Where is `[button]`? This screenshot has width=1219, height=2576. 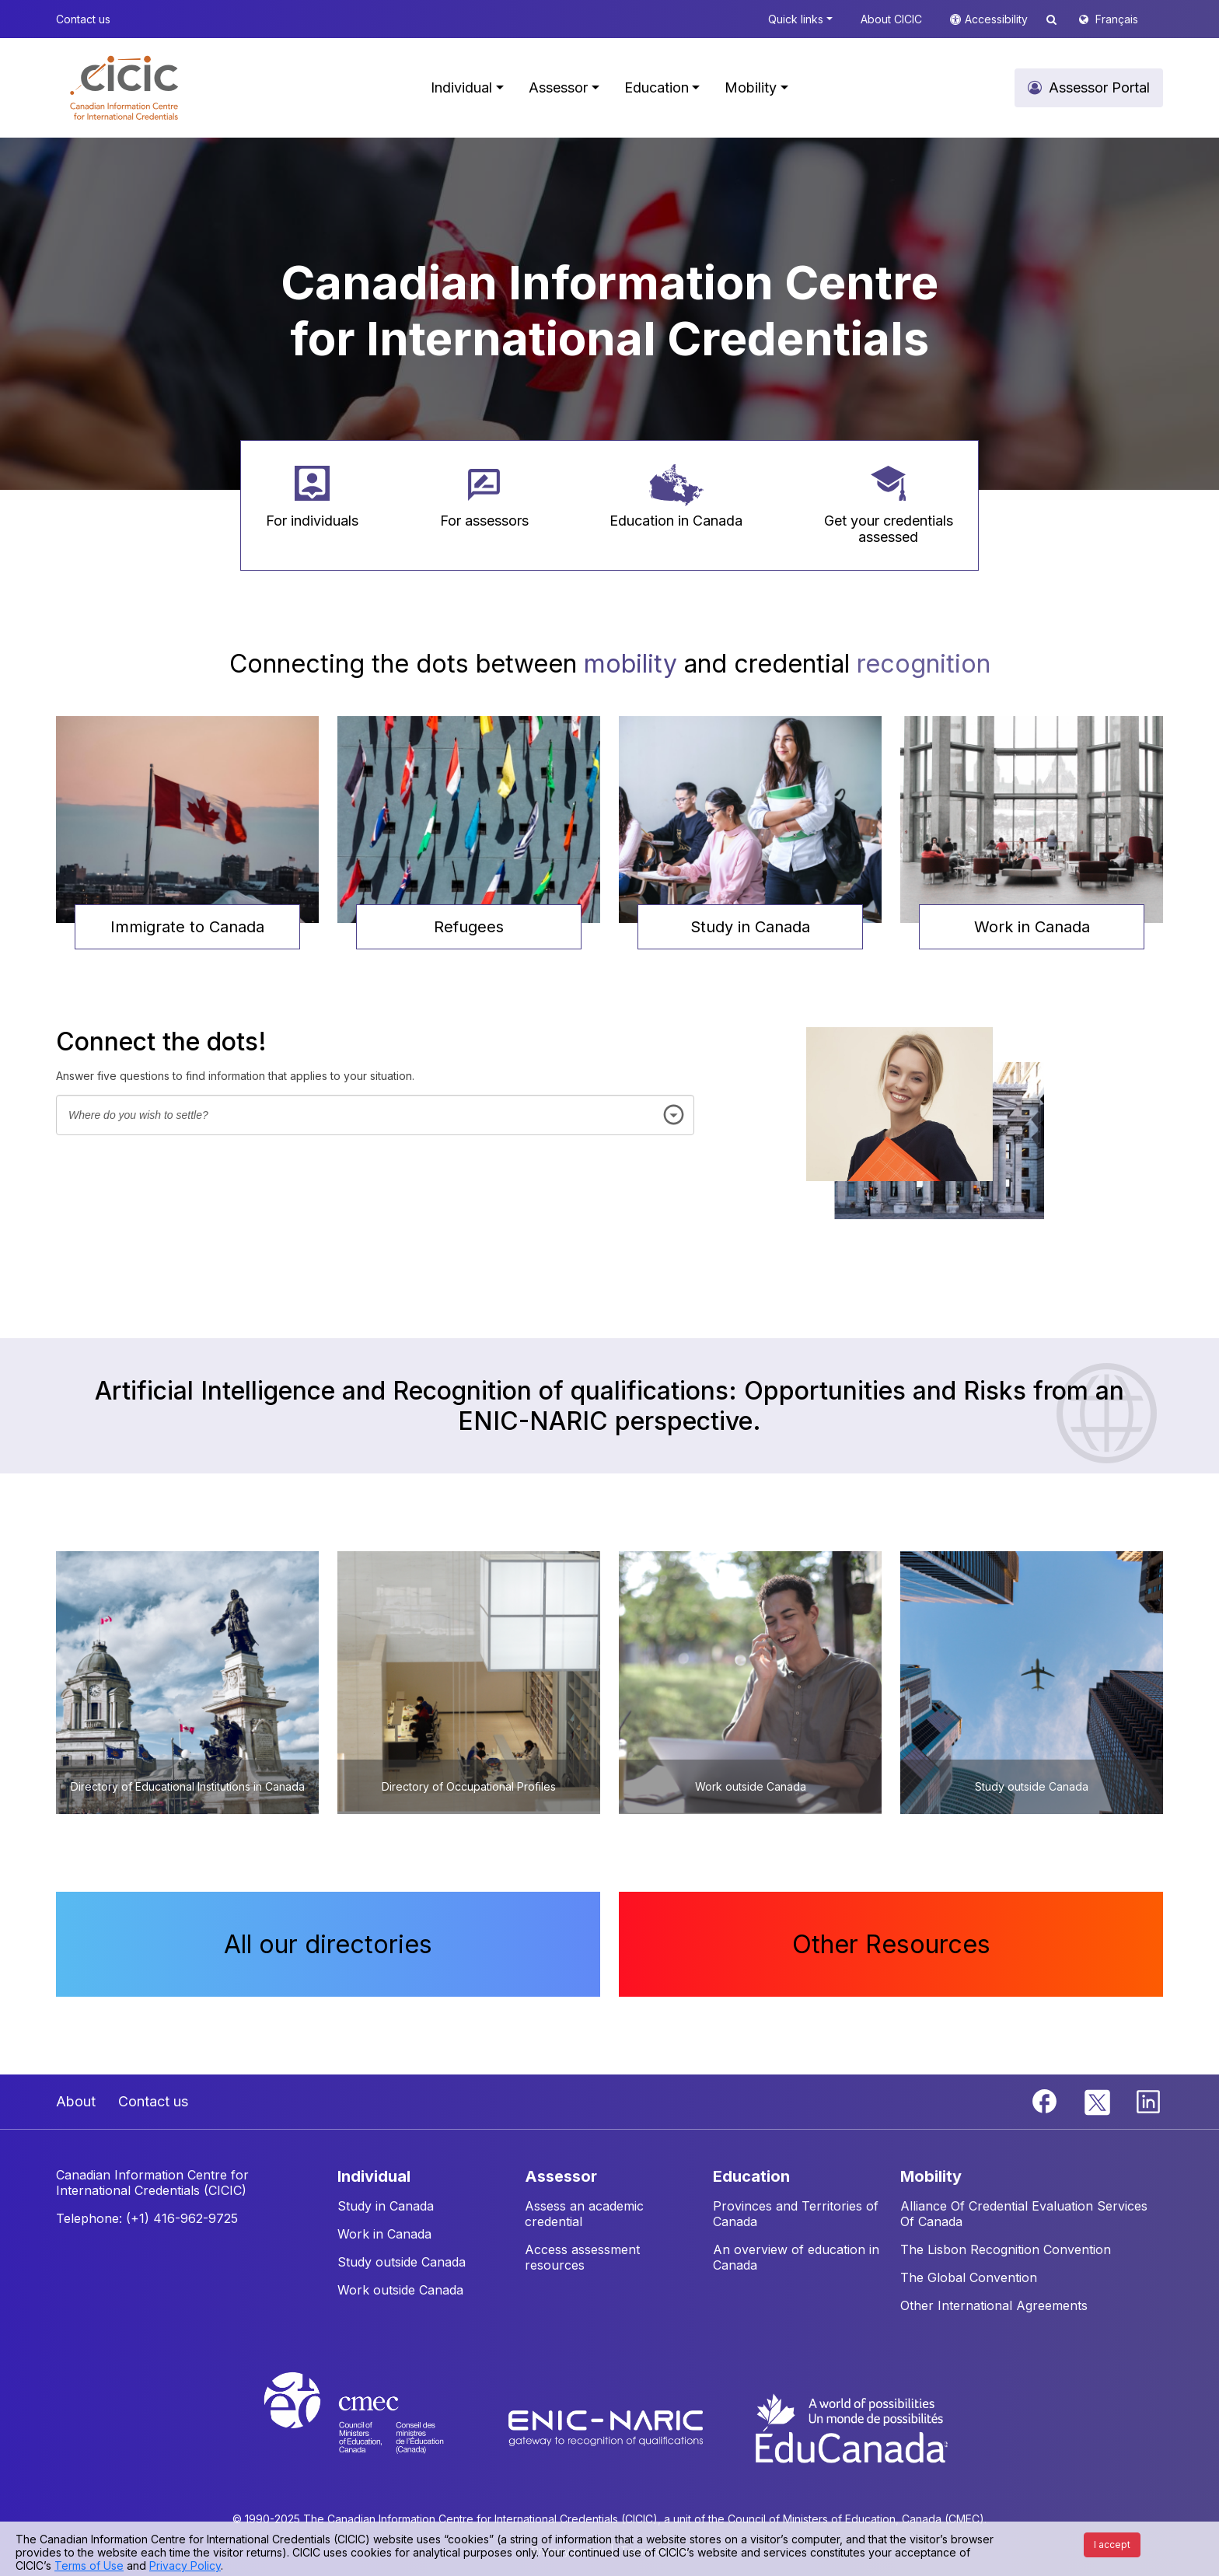 [button] is located at coordinates (124, 88).